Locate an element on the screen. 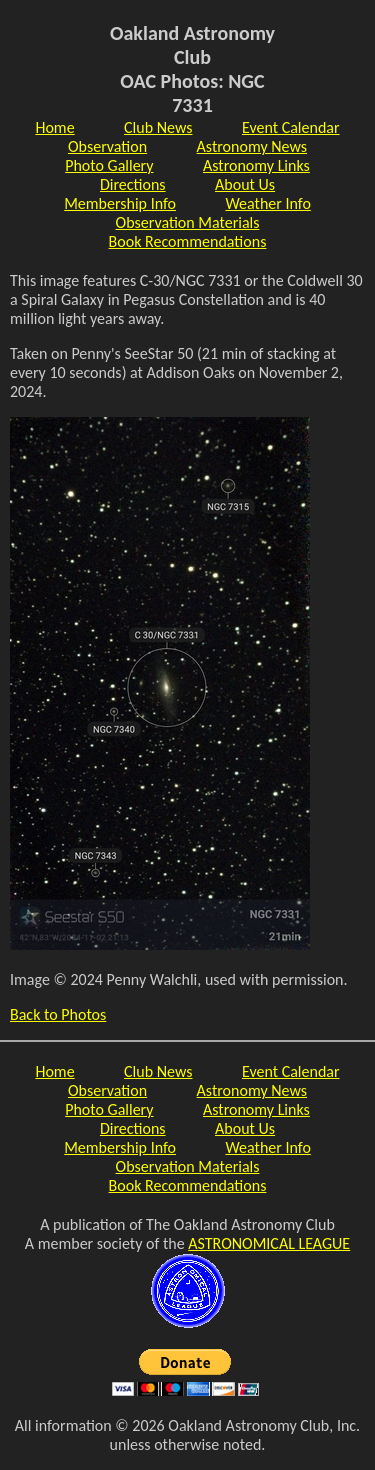  Weather Info is located at coordinates (267, 203).